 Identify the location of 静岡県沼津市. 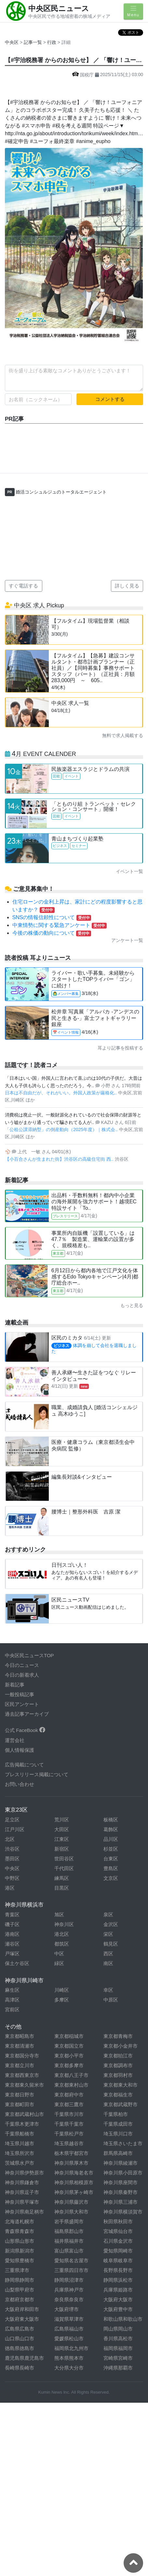
(69, 2280).